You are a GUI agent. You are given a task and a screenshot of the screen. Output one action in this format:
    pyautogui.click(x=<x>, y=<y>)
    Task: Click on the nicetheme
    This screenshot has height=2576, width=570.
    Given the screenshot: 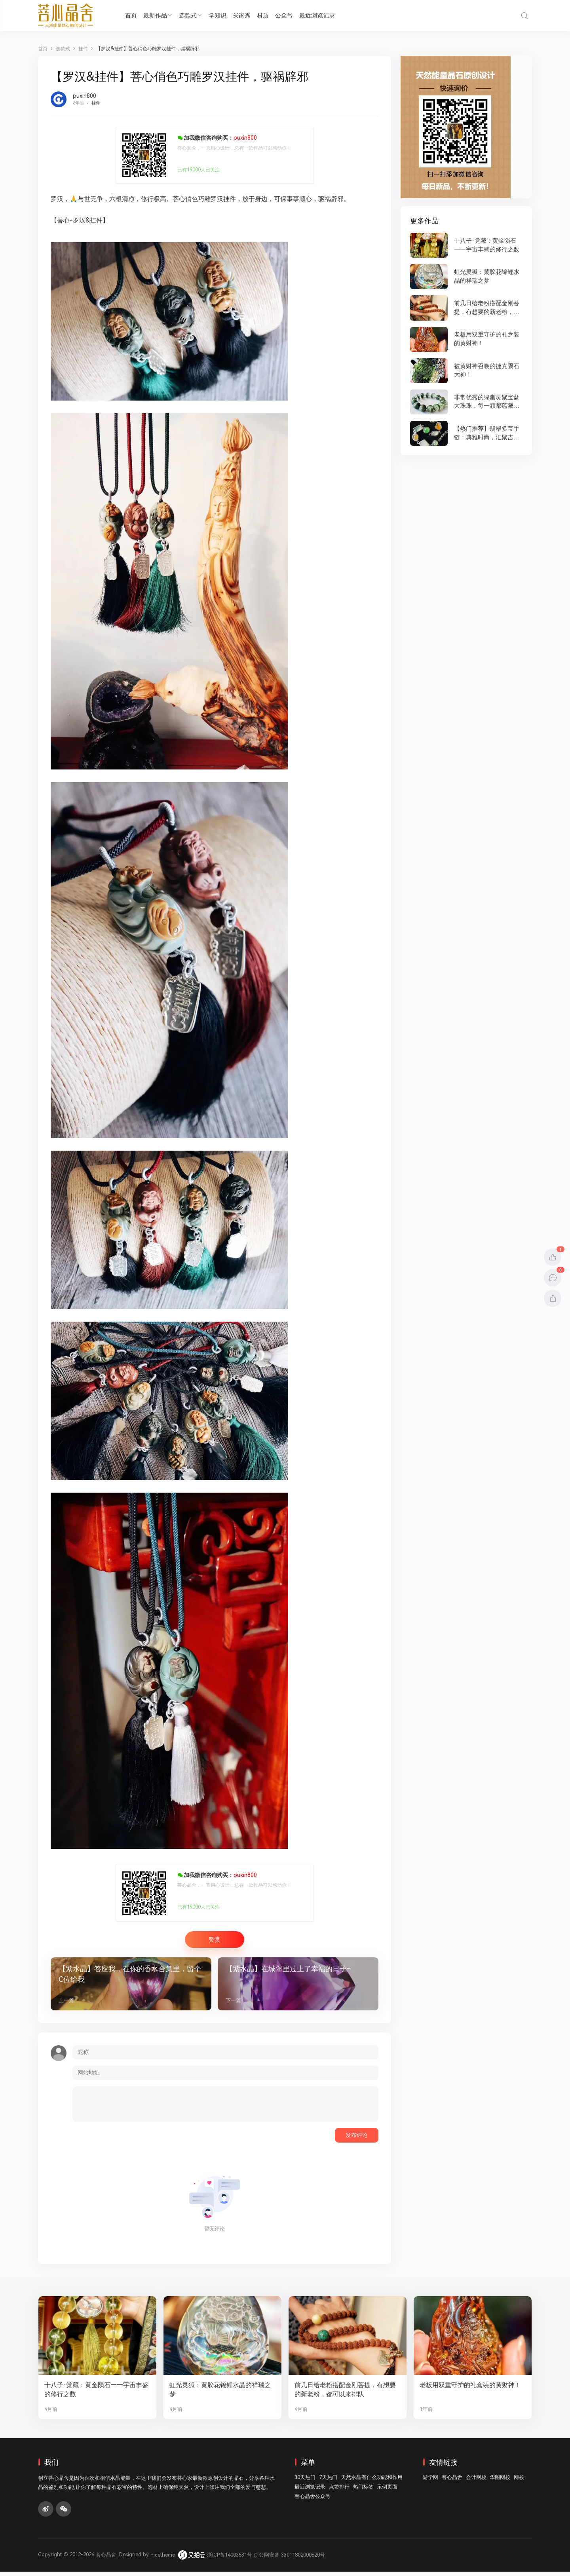 What is the action you would take?
    pyautogui.click(x=162, y=2559)
    